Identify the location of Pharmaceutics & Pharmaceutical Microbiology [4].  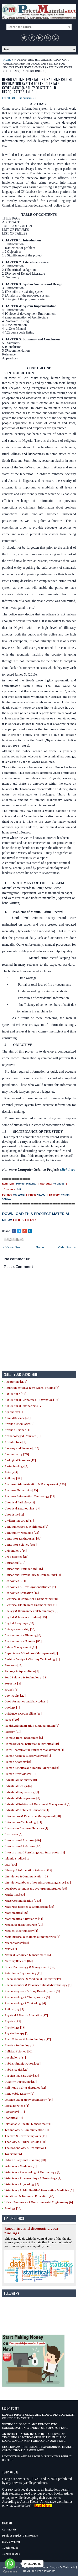
(38, 1985).